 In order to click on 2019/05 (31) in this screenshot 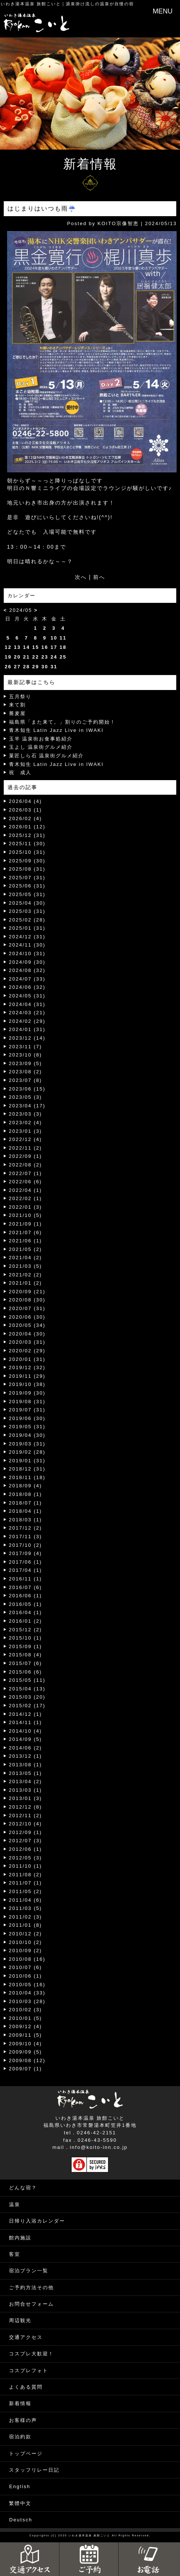, I will do `click(27, 1426)`.